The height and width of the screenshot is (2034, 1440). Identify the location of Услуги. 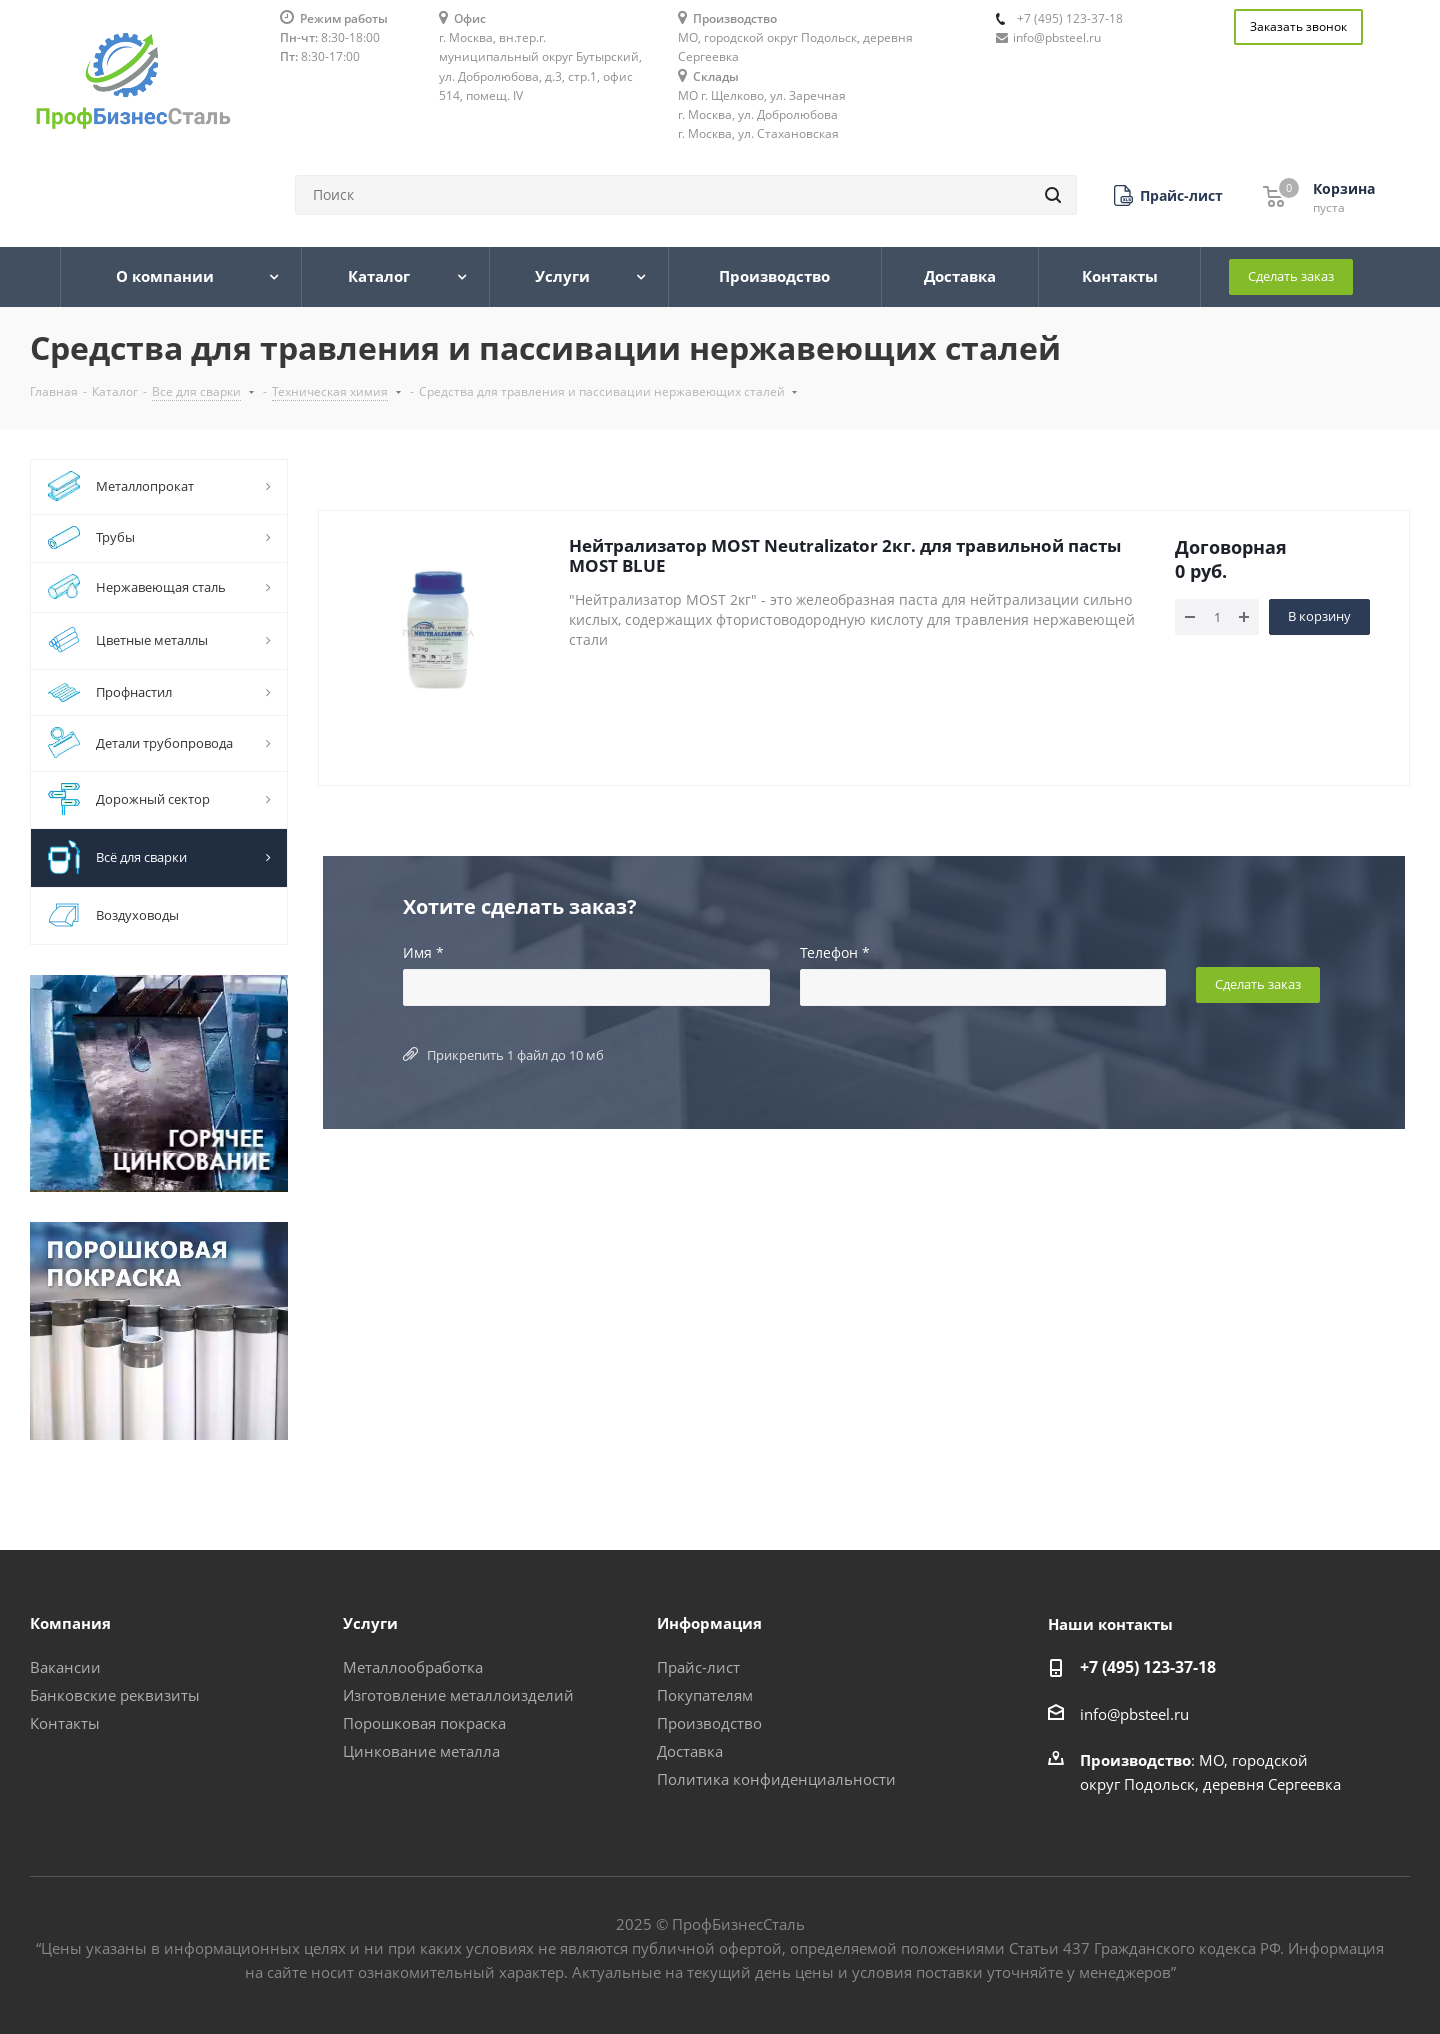
(370, 1623).